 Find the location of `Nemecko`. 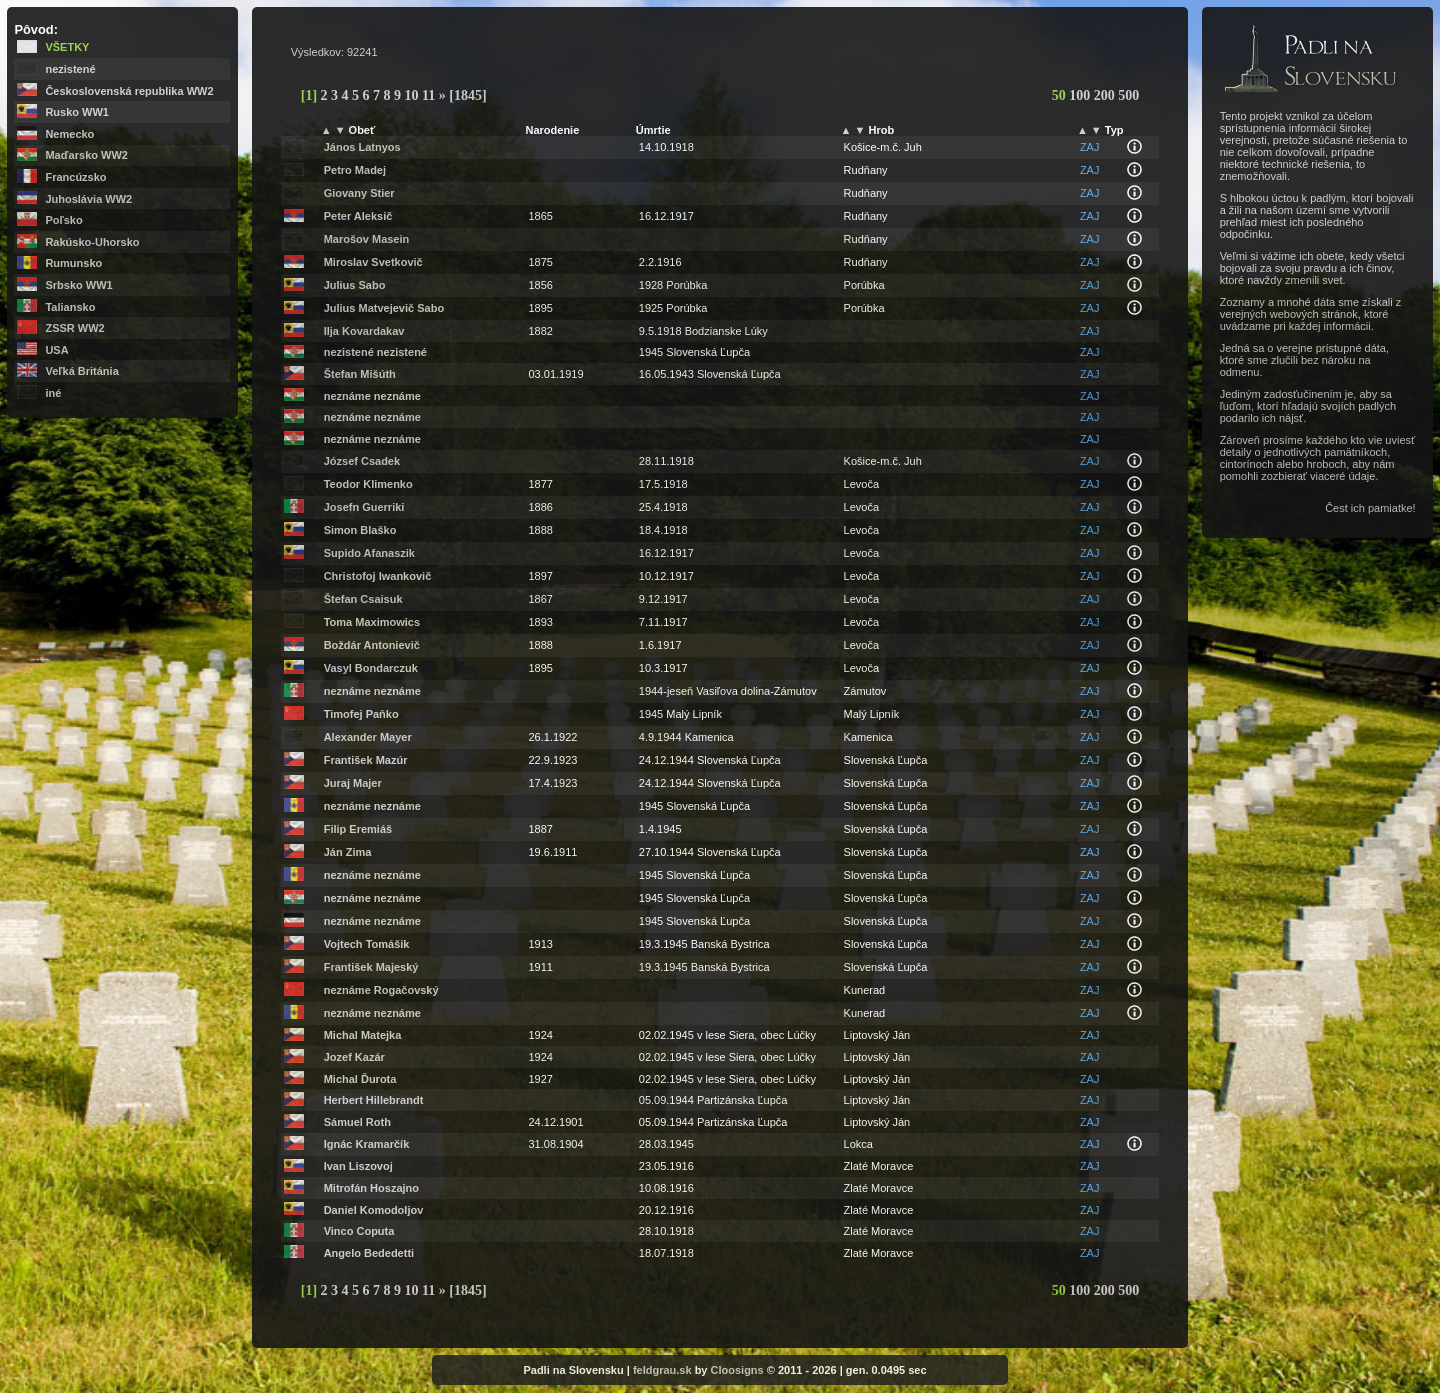

Nemecko is located at coordinates (69, 134).